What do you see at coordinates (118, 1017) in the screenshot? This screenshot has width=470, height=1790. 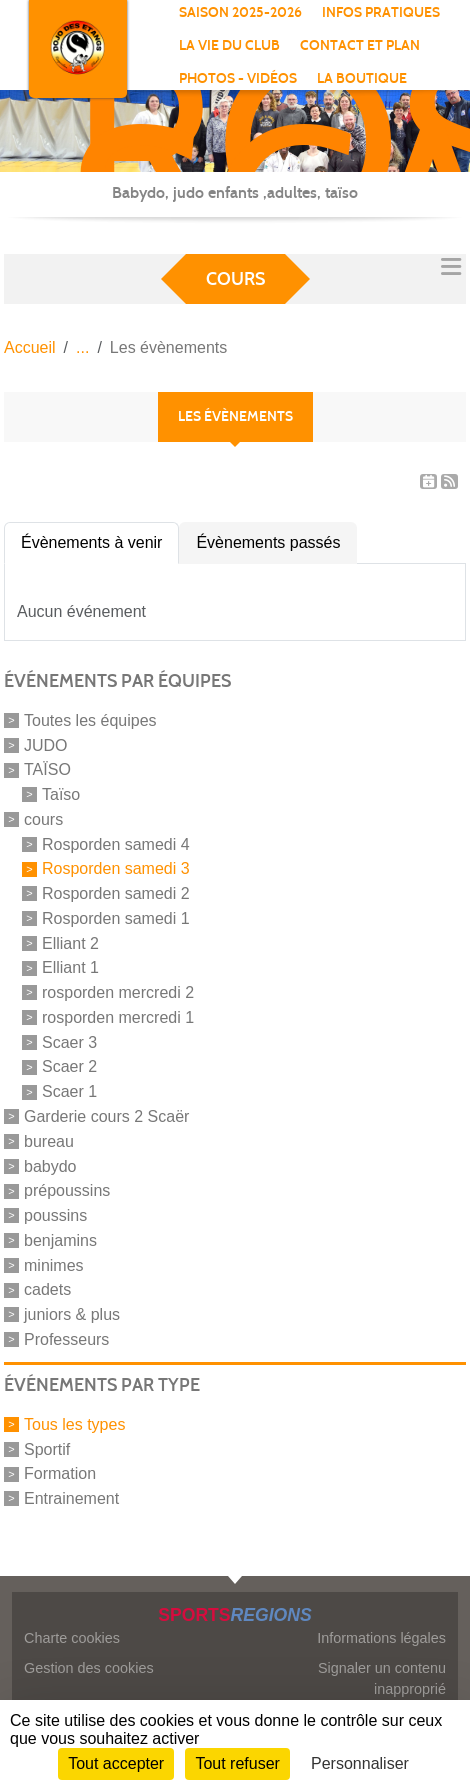 I see `rosporden mercredi 1` at bounding box center [118, 1017].